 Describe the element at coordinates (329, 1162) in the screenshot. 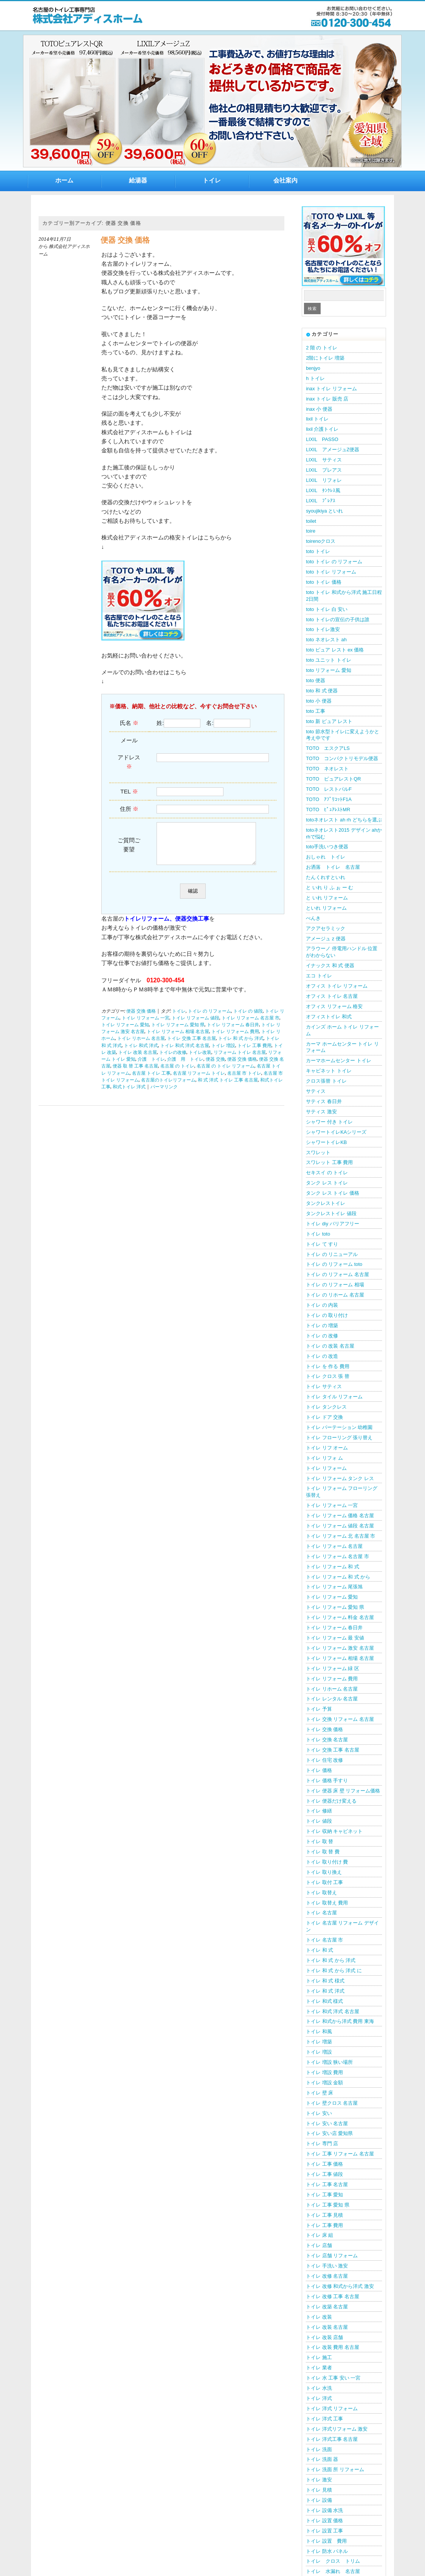

I see `スワレット 工事 費用` at that location.